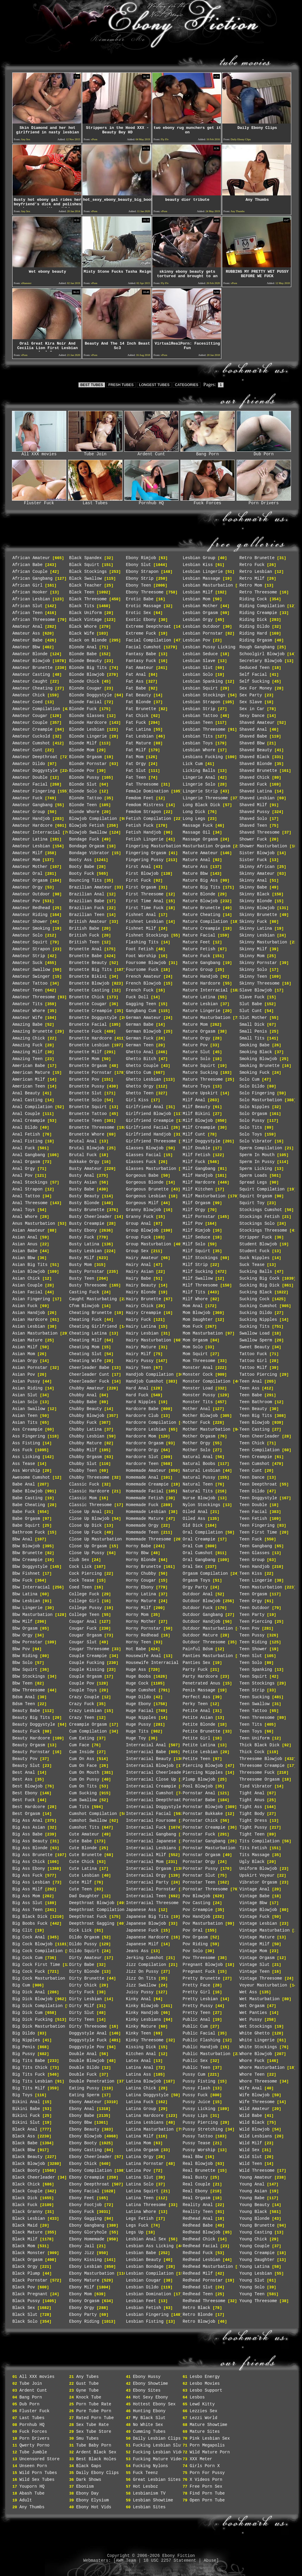 The width and height of the screenshot is (302, 2576). I want to click on Amateur Double, so click(30, 777).